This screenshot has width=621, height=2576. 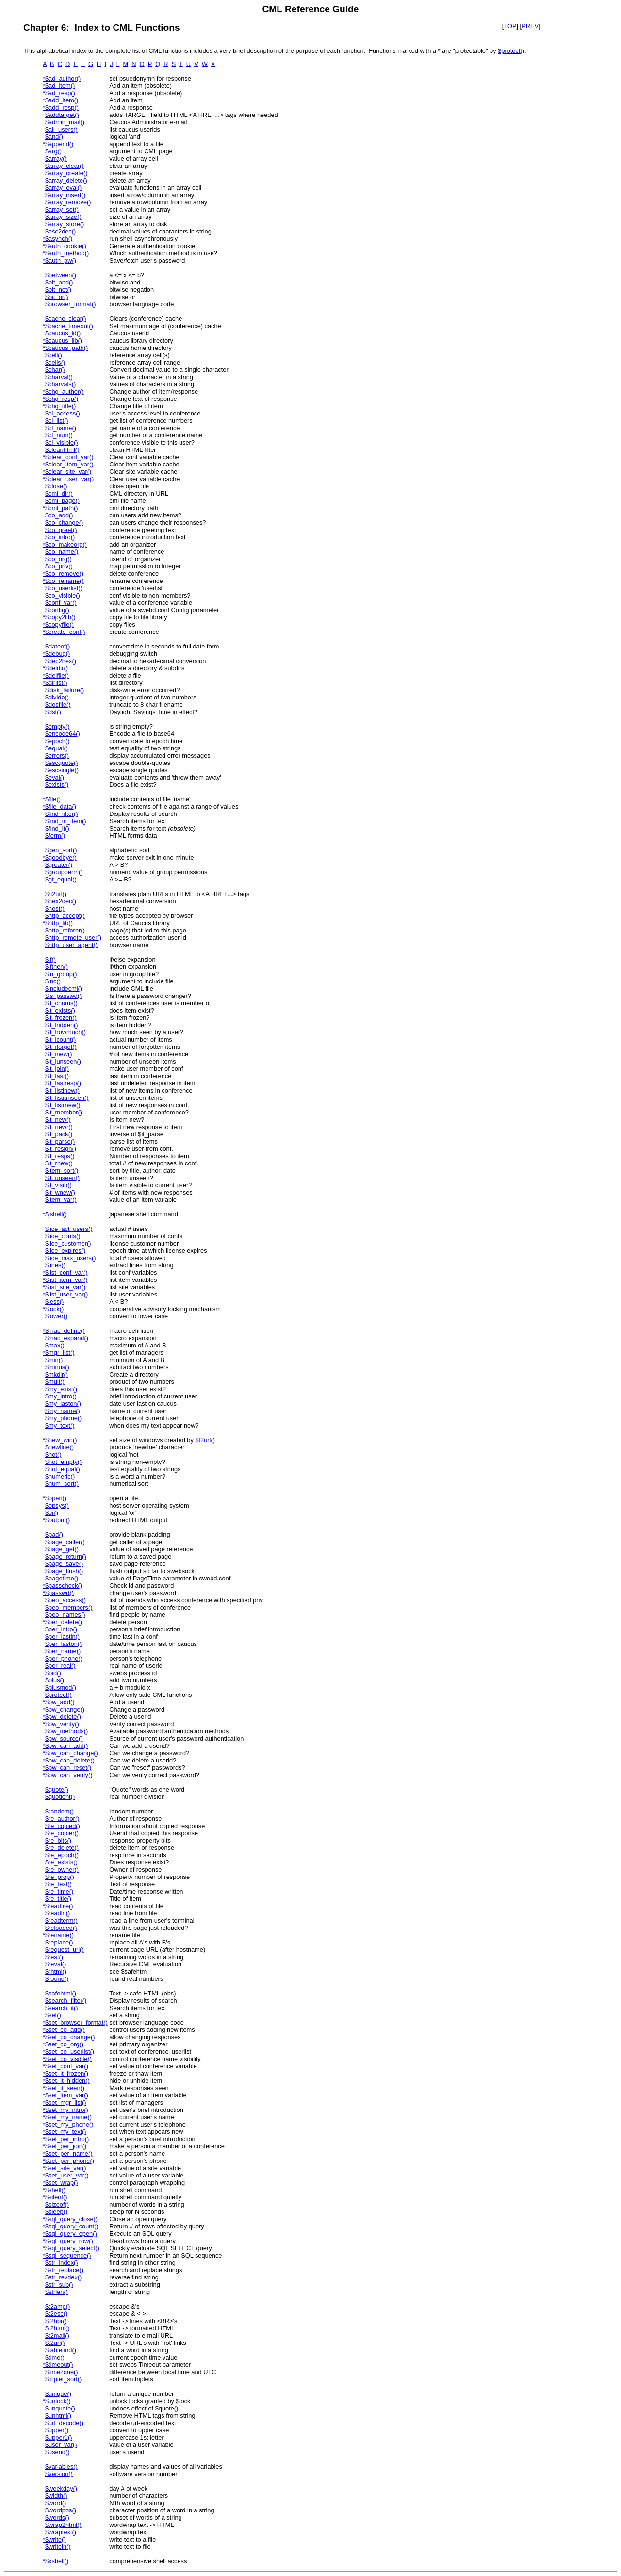 What do you see at coordinates (59, 493) in the screenshot?
I see `$cml_dir()` at bounding box center [59, 493].